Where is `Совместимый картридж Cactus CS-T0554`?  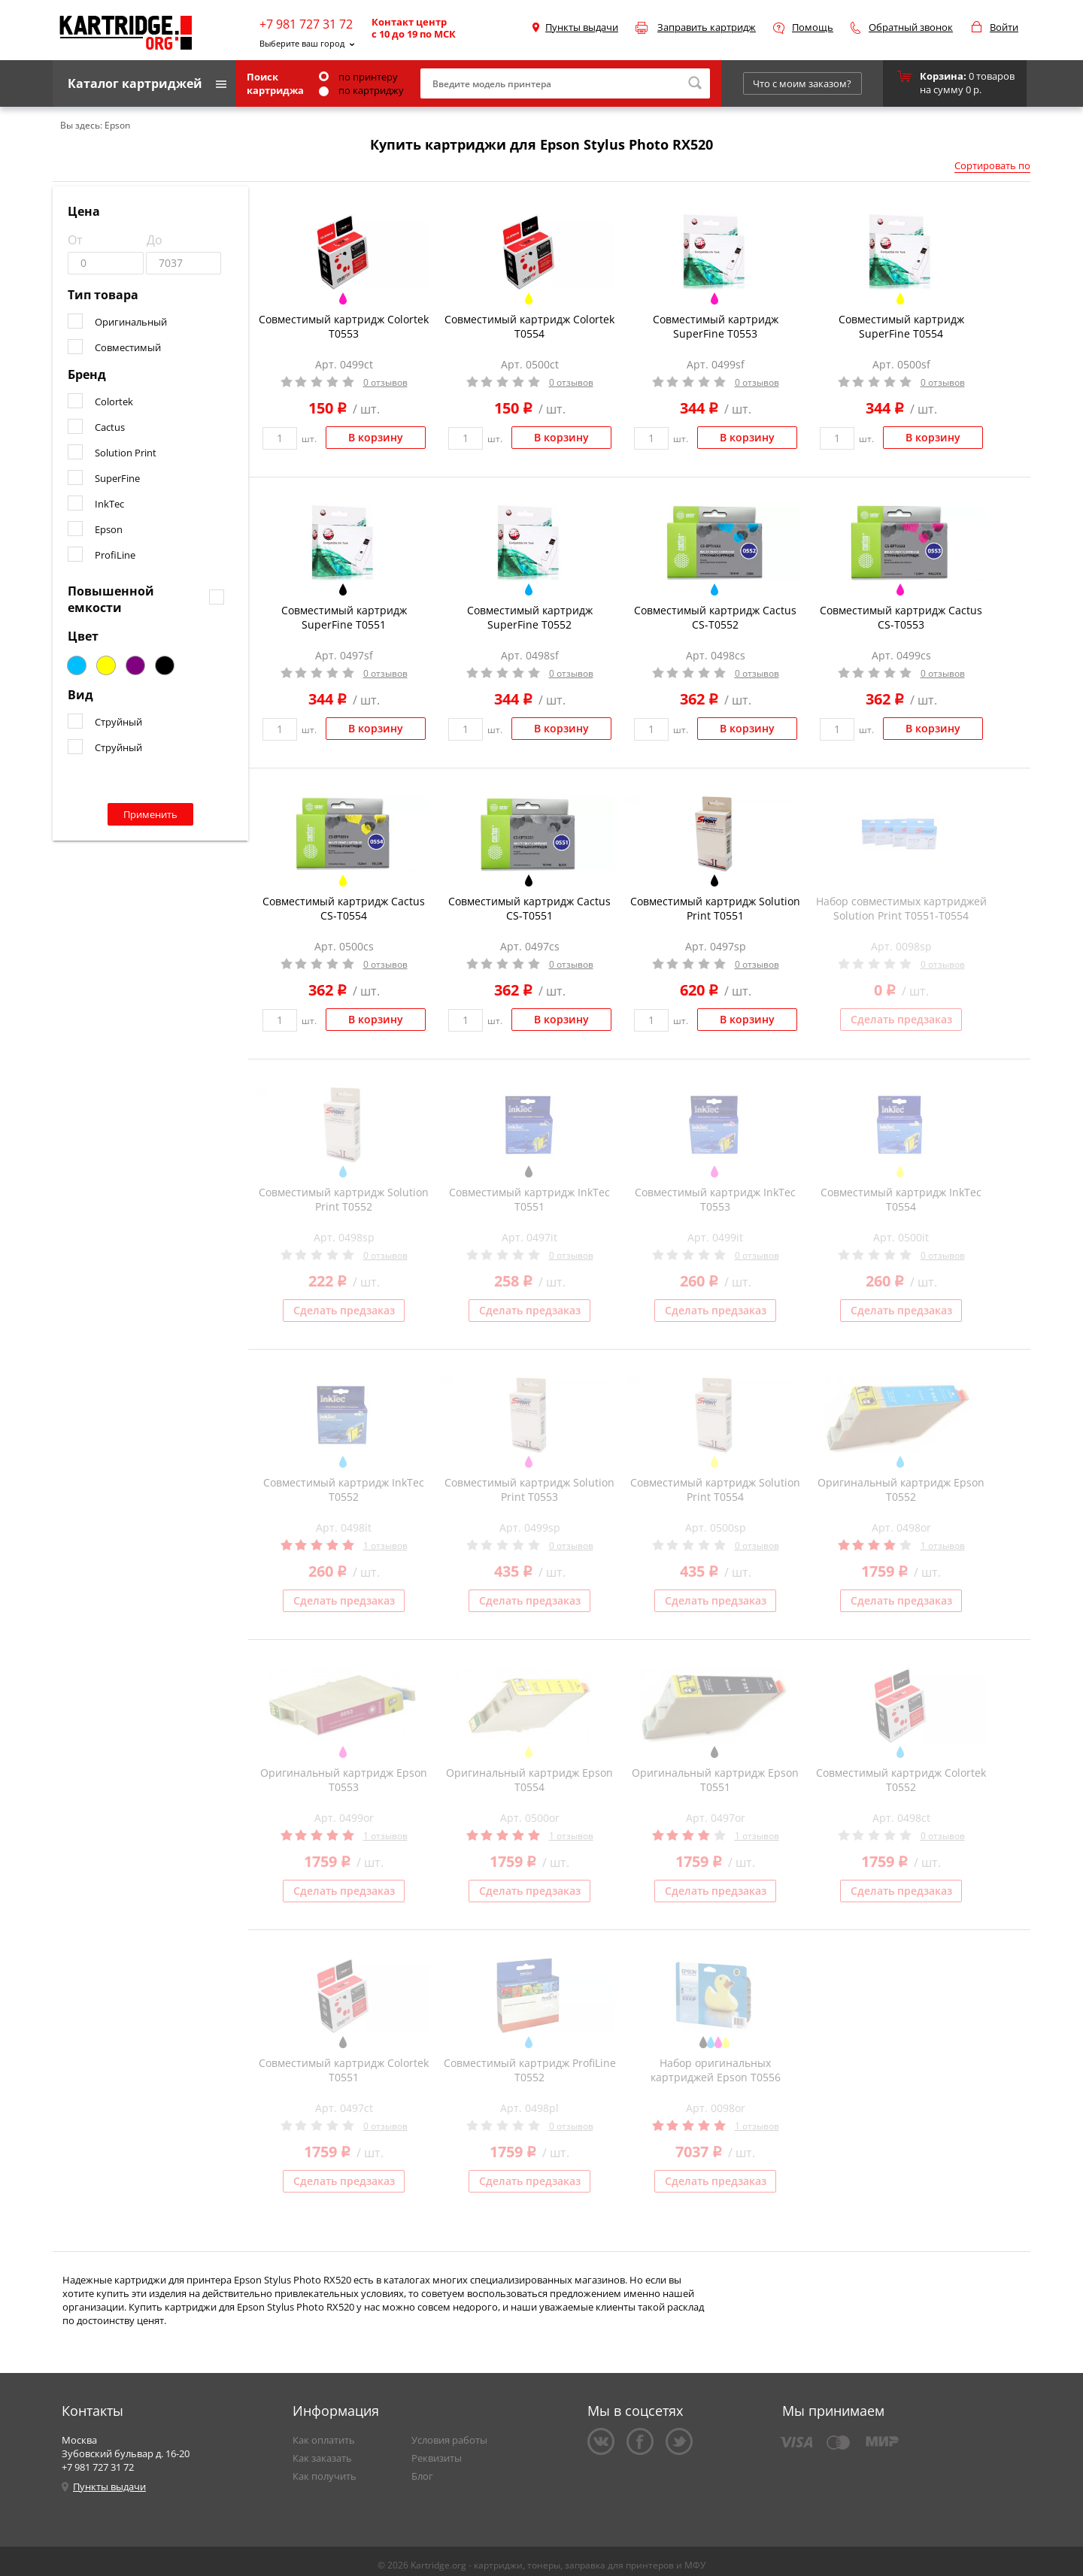
Совместимый картридж Cactus CS-T0554 is located at coordinates (343, 908).